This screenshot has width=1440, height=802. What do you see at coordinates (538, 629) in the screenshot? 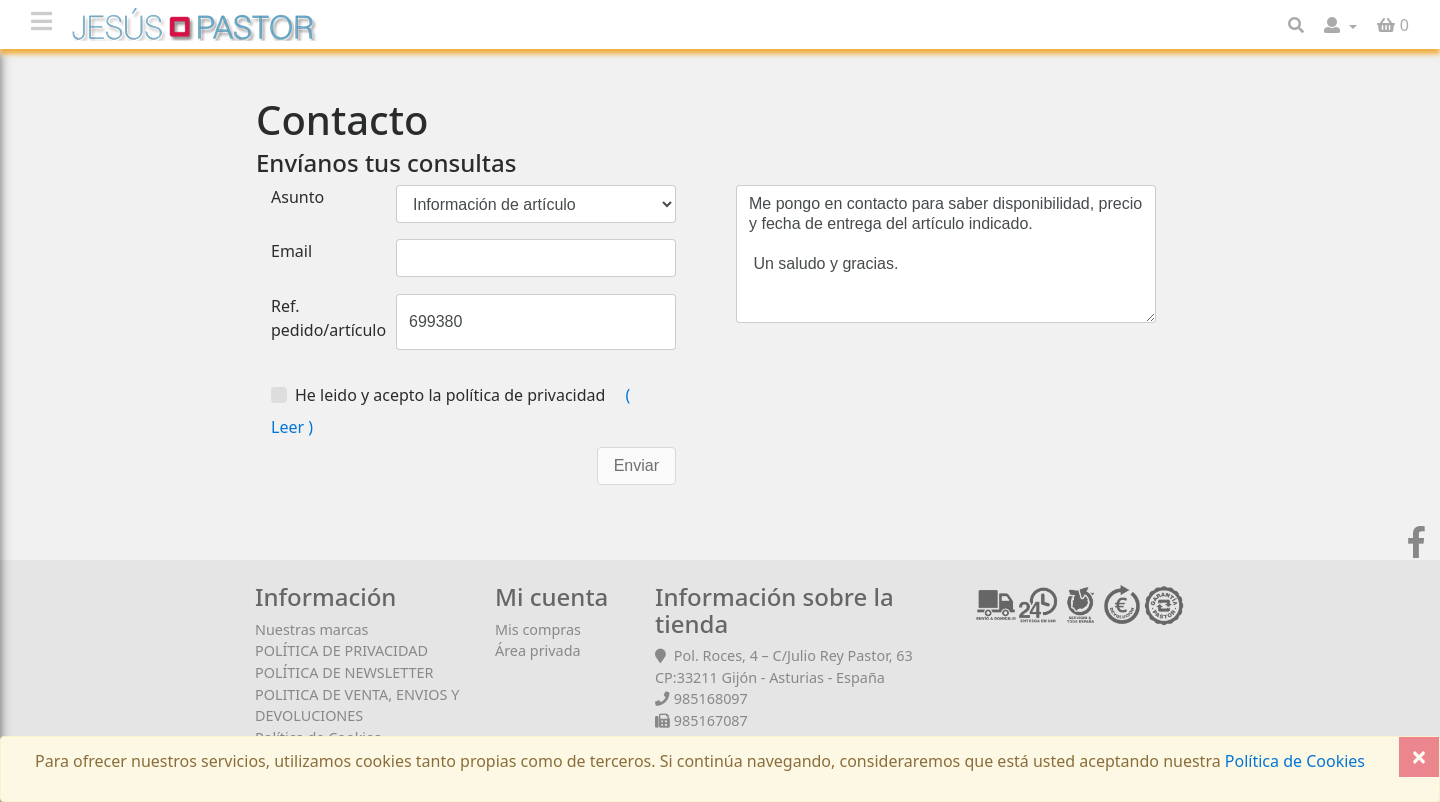
I see `Mis compras` at bounding box center [538, 629].